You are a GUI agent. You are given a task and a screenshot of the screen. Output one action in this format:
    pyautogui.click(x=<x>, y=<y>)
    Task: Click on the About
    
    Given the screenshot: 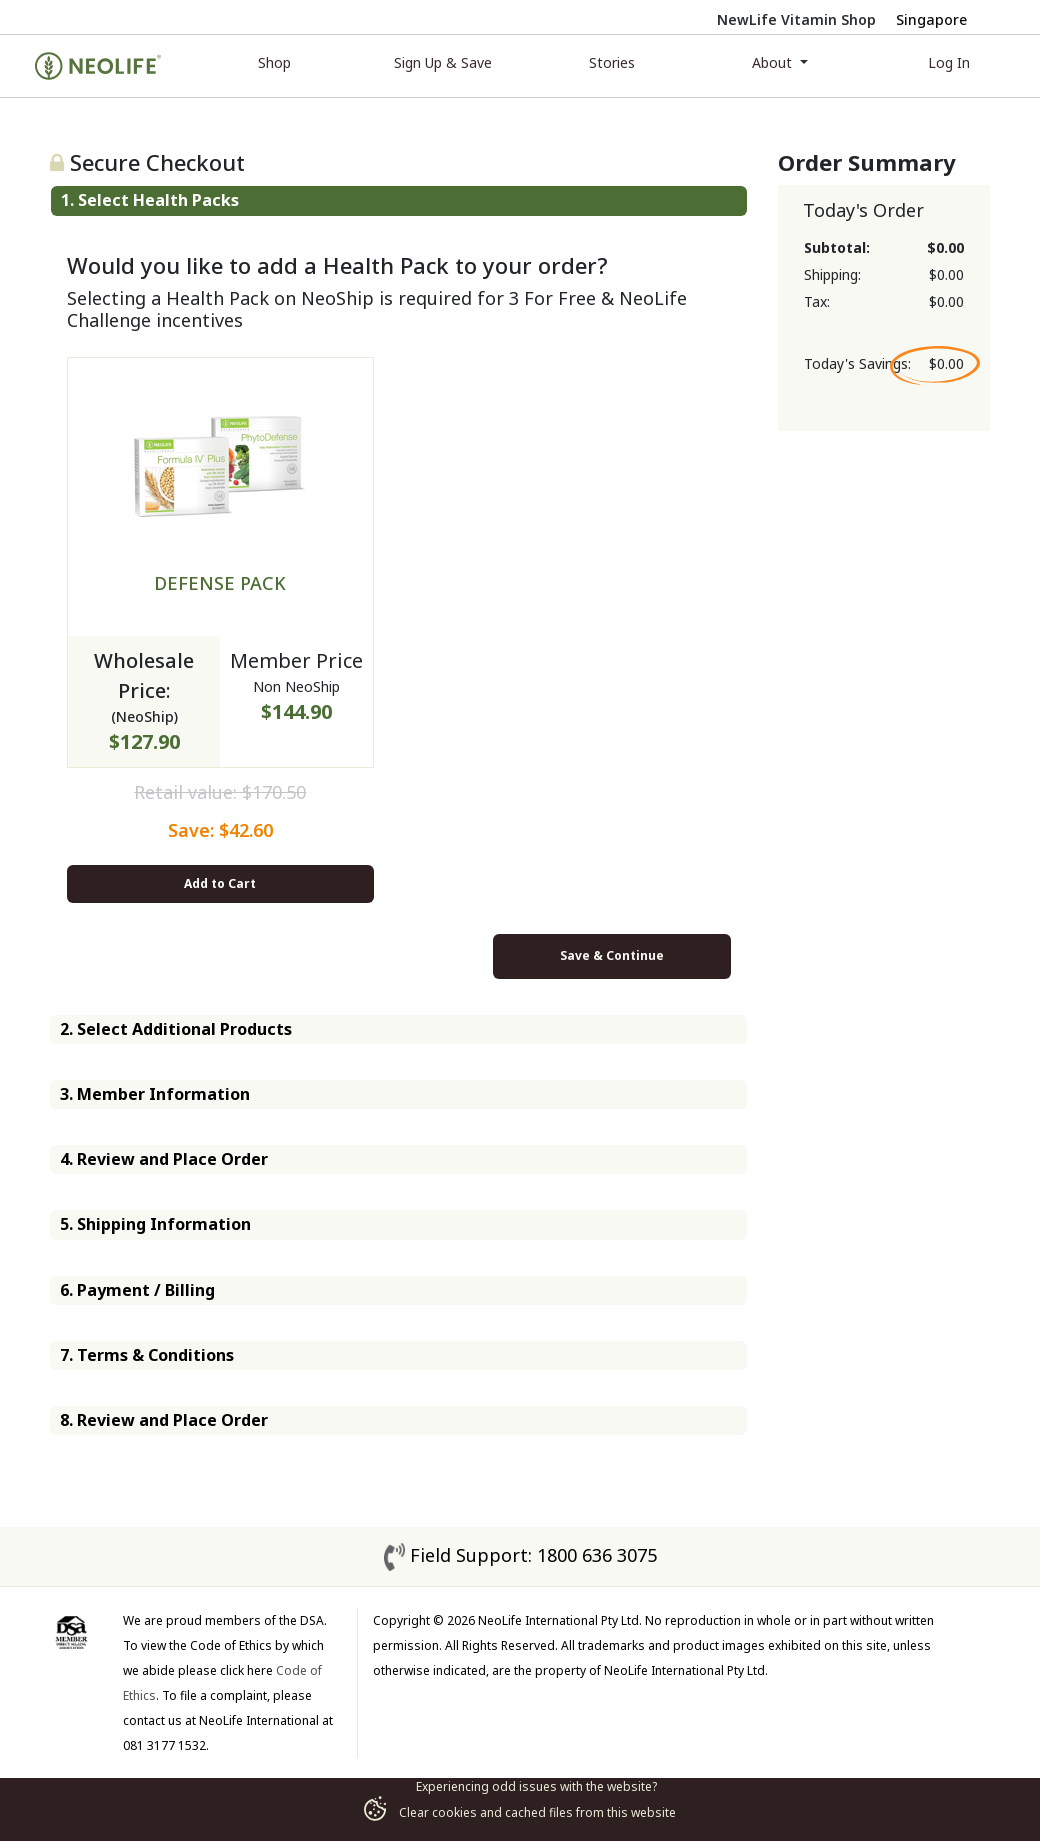 What is the action you would take?
    pyautogui.click(x=774, y=62)
    